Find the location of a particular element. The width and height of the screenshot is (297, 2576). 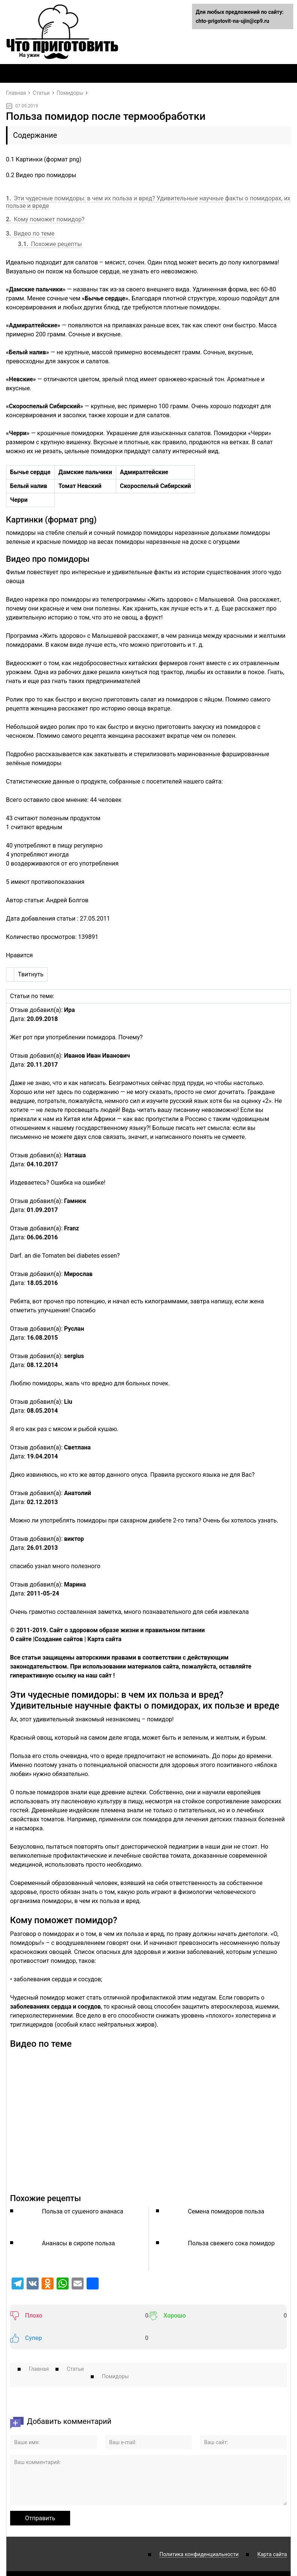

Семена помидоров польза is located at coordinates (226, 2211).